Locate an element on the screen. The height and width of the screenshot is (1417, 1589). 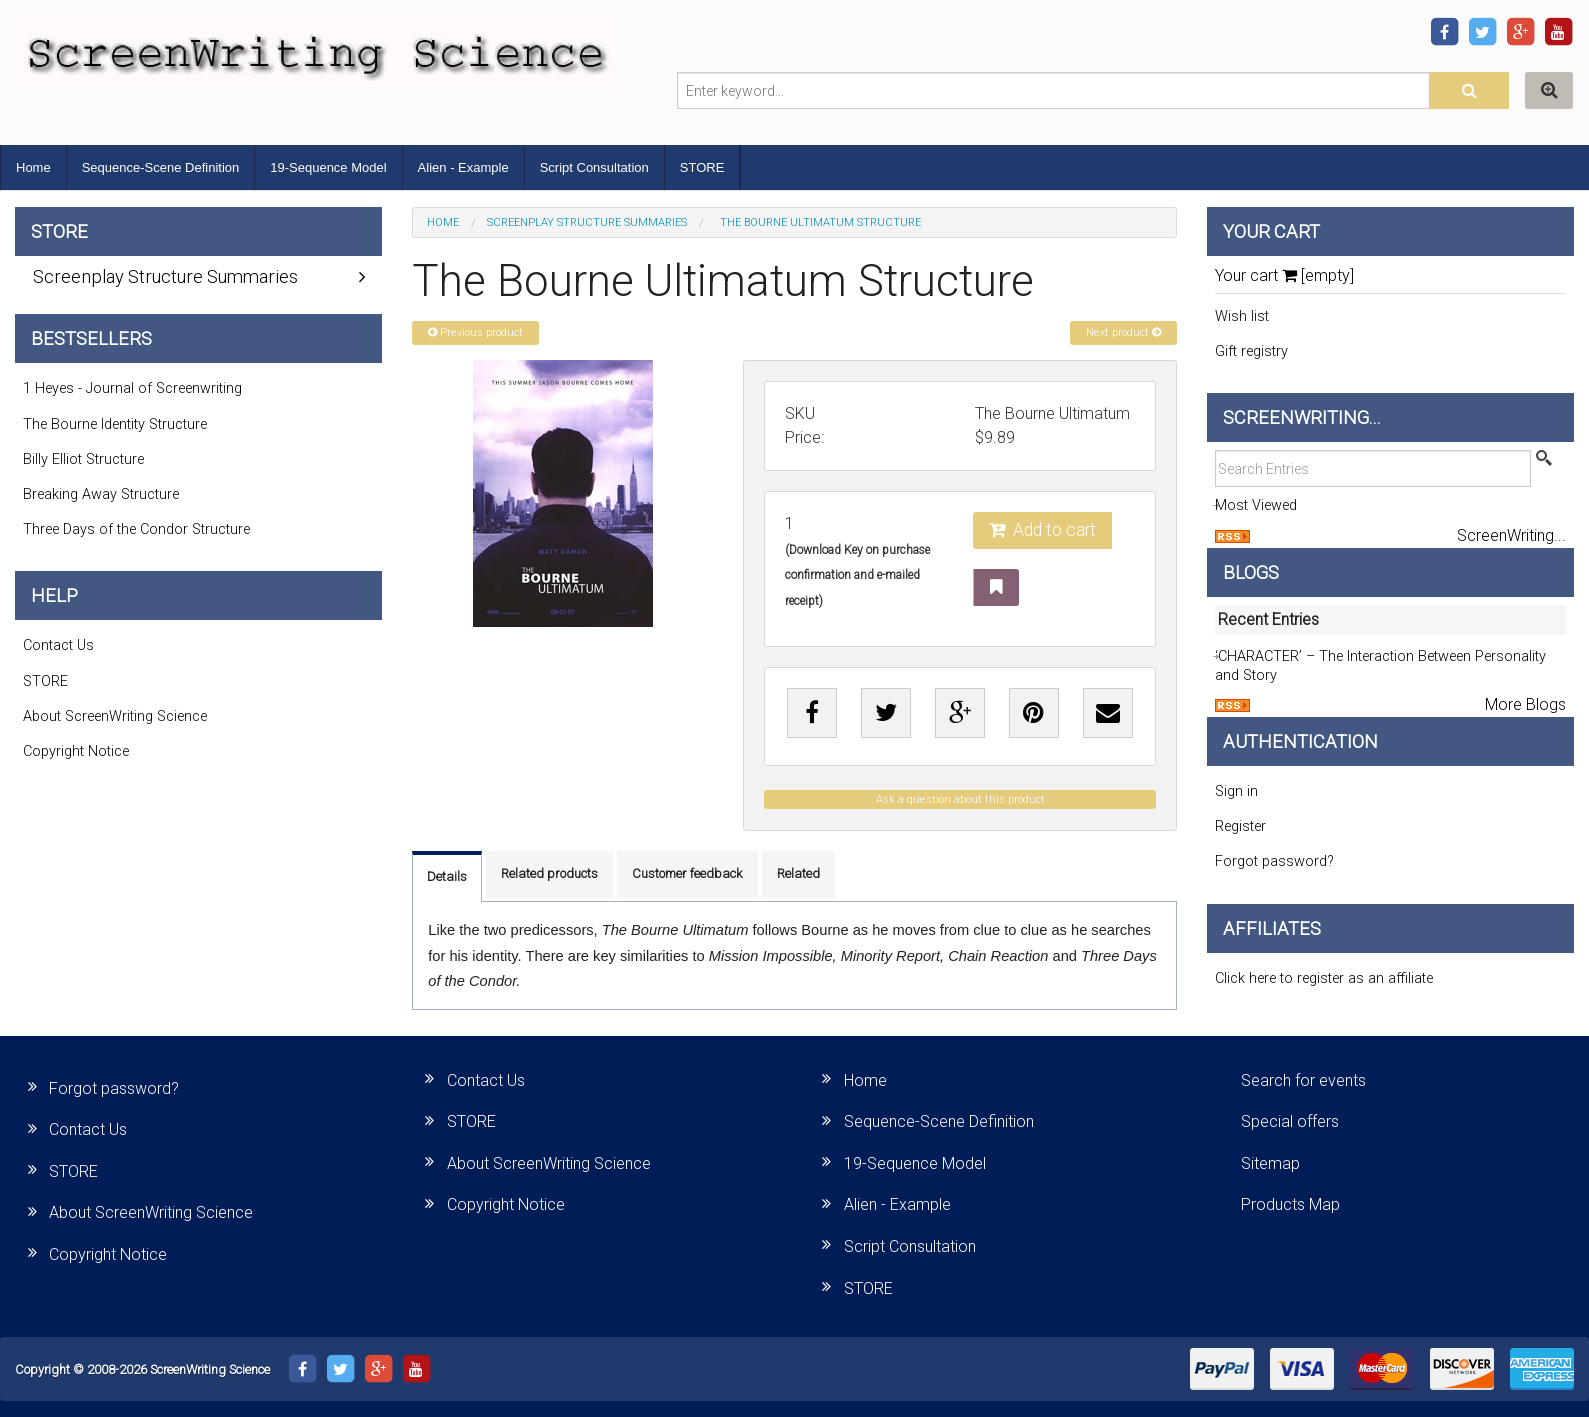
Most Viewed is located at coordinates (1256, 505).